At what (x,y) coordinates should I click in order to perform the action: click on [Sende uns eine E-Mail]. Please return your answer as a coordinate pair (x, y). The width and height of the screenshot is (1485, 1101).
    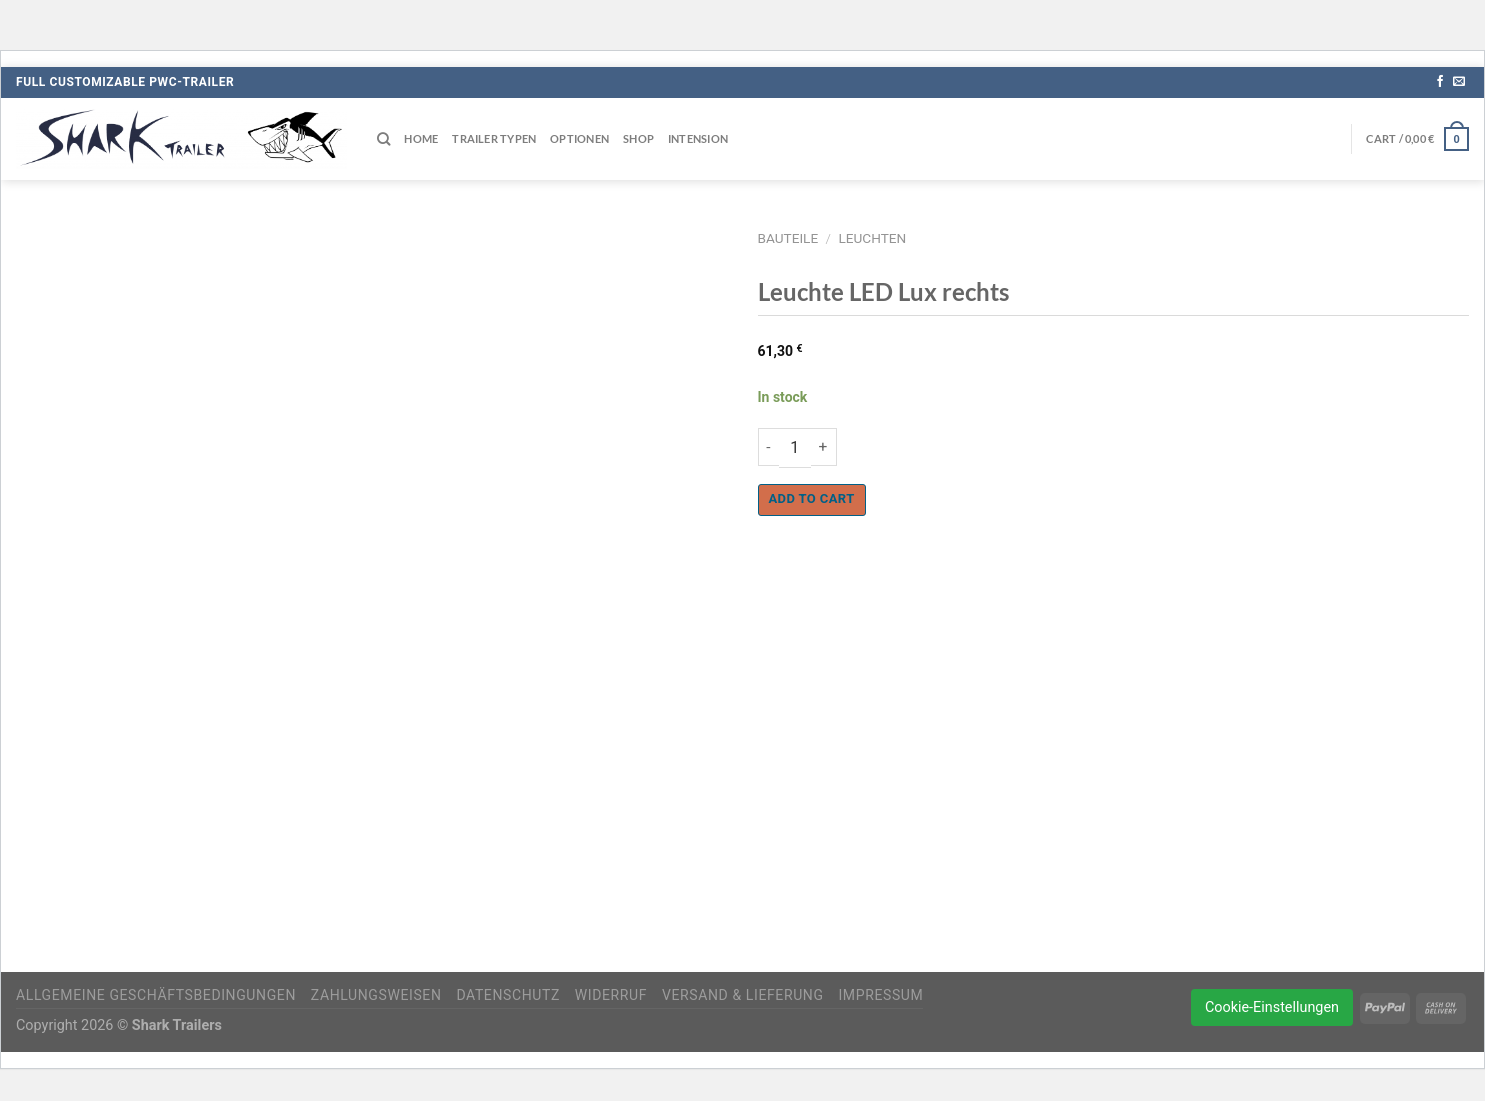
    Looking at the image, I should click on (1459, 82).